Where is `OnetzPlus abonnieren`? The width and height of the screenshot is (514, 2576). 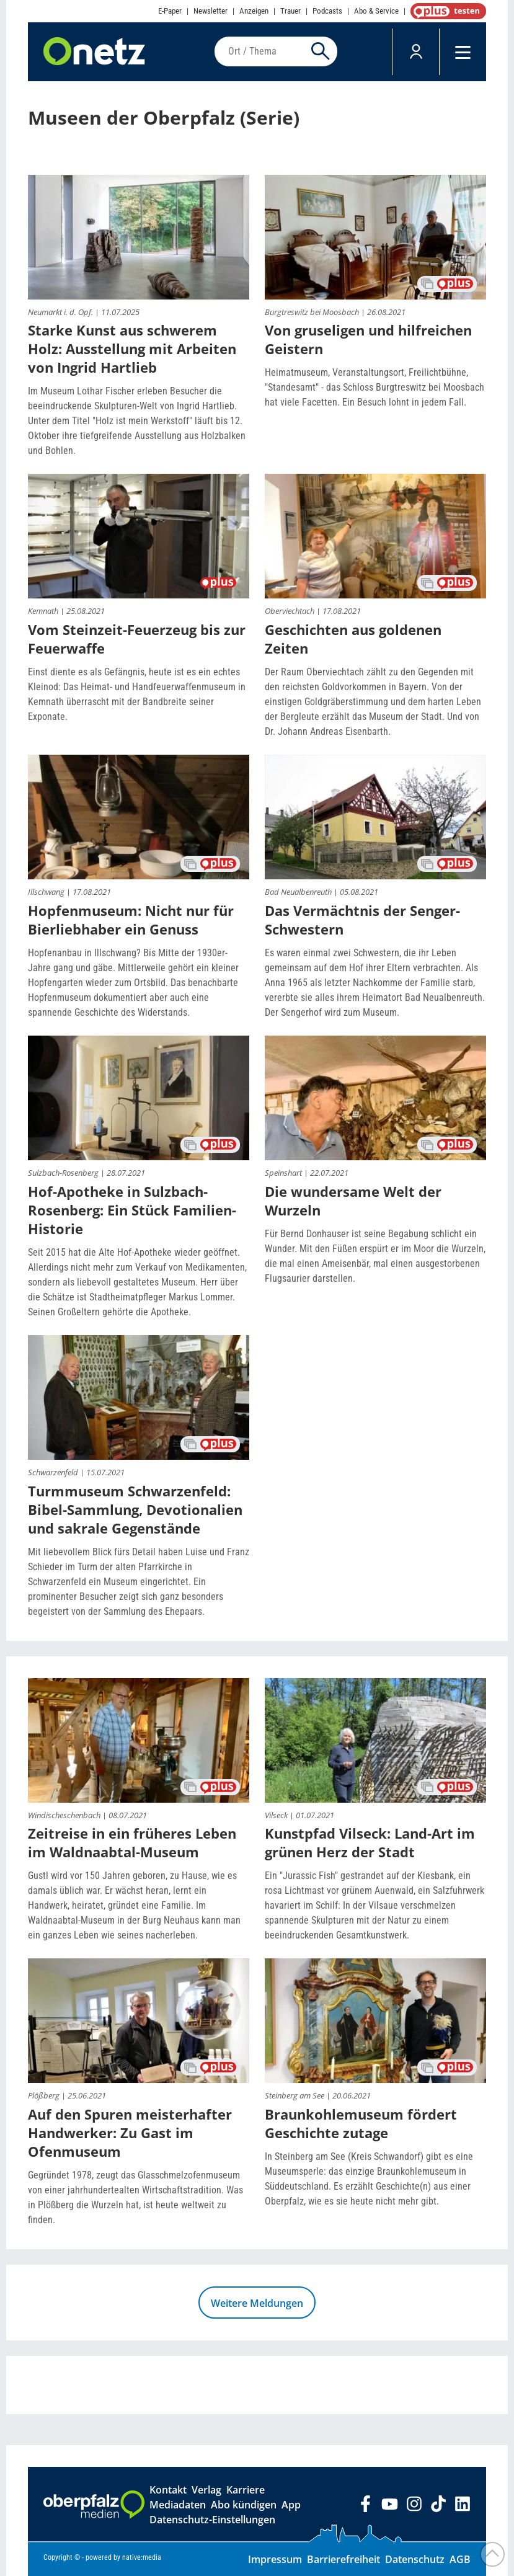 OnetzPlus abonnieren is located at coordinates (445, 11).